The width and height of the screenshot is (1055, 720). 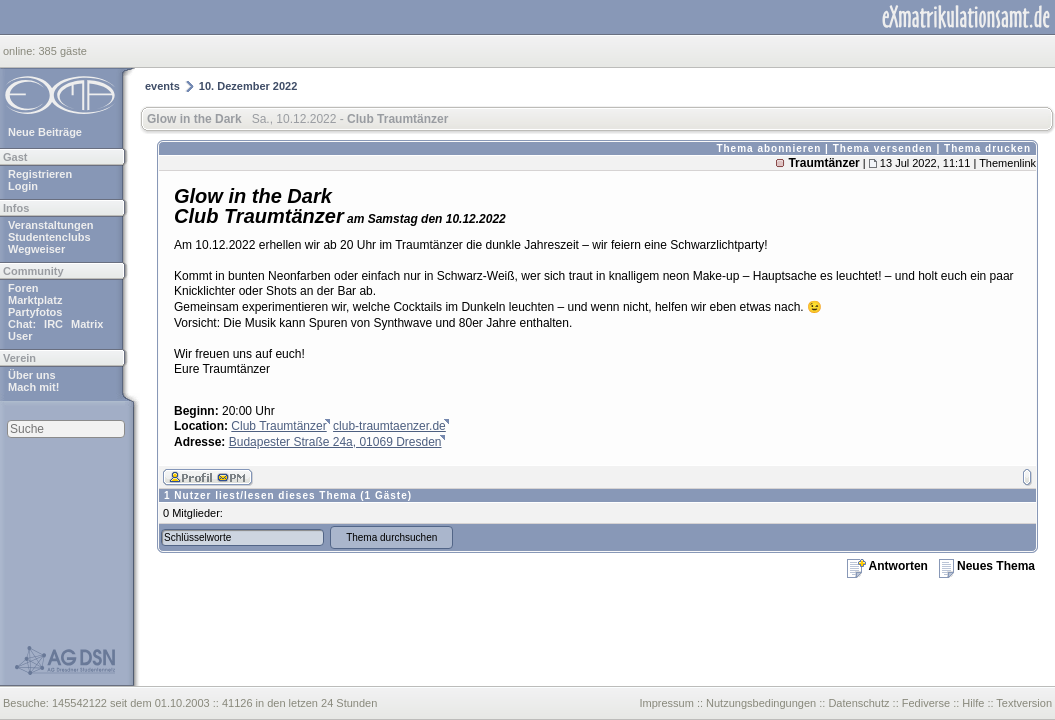 What do you see at coordinates (53, 324) in the screenshot?
I see `IRC` at bounding box center [53, 324].